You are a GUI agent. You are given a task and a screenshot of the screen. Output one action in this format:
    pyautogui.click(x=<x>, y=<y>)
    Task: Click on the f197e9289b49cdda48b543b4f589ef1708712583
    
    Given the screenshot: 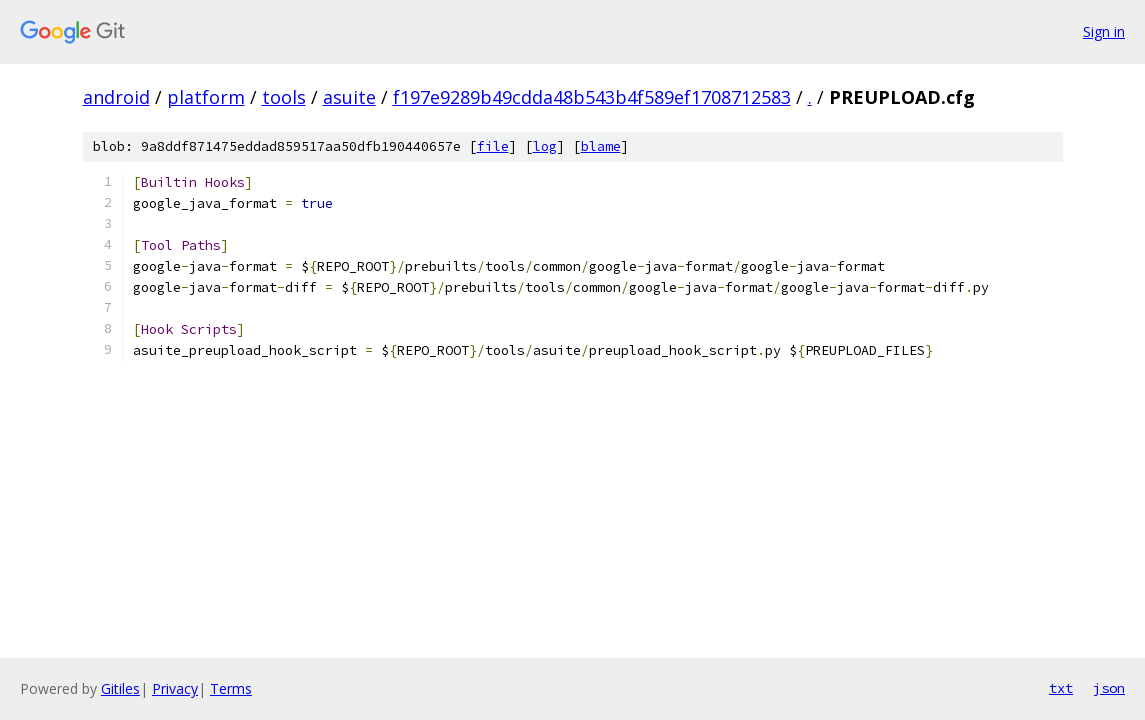 What is the action you would take?
    pyautogui.click(x=592, y=97)
    